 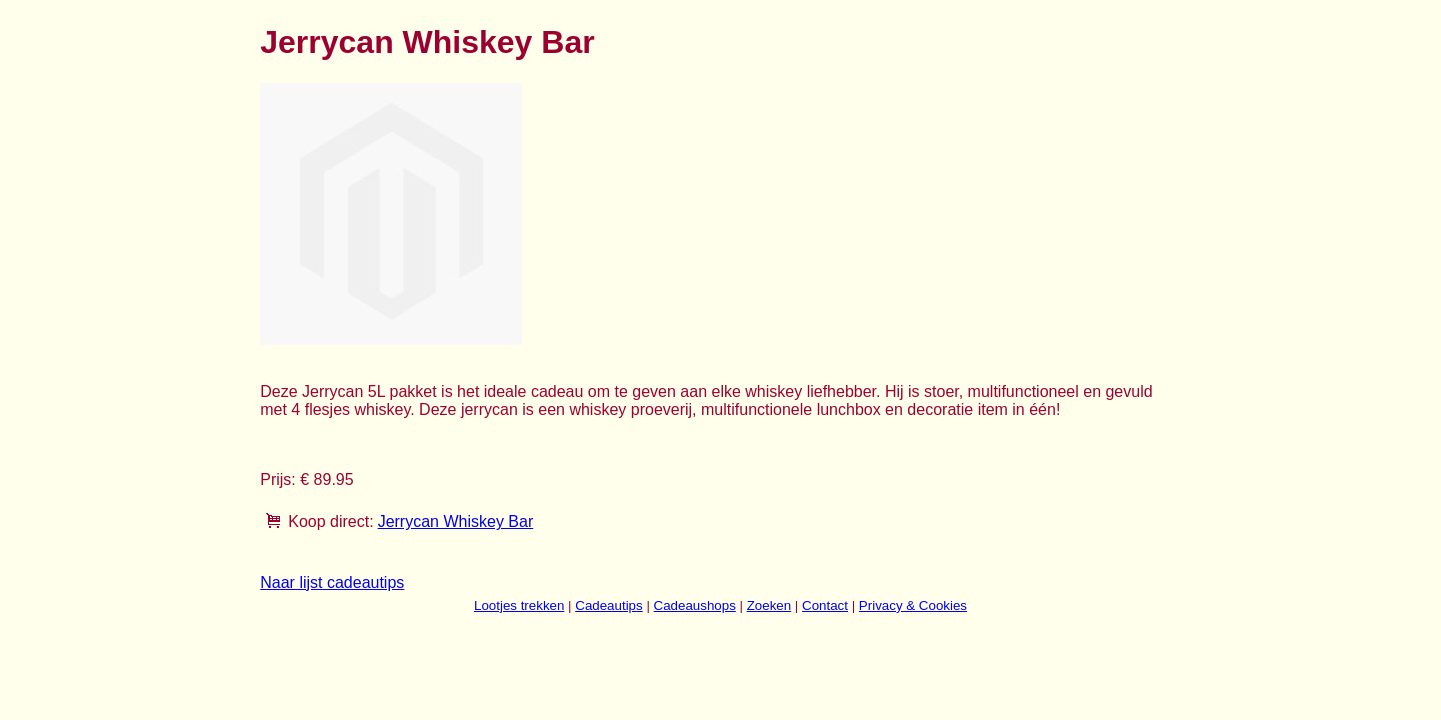 What do you see at coordinates (456, 521) in the screenshot?
I see `Jerrycan Whiskey Bar` at bounding box center [456, 521].